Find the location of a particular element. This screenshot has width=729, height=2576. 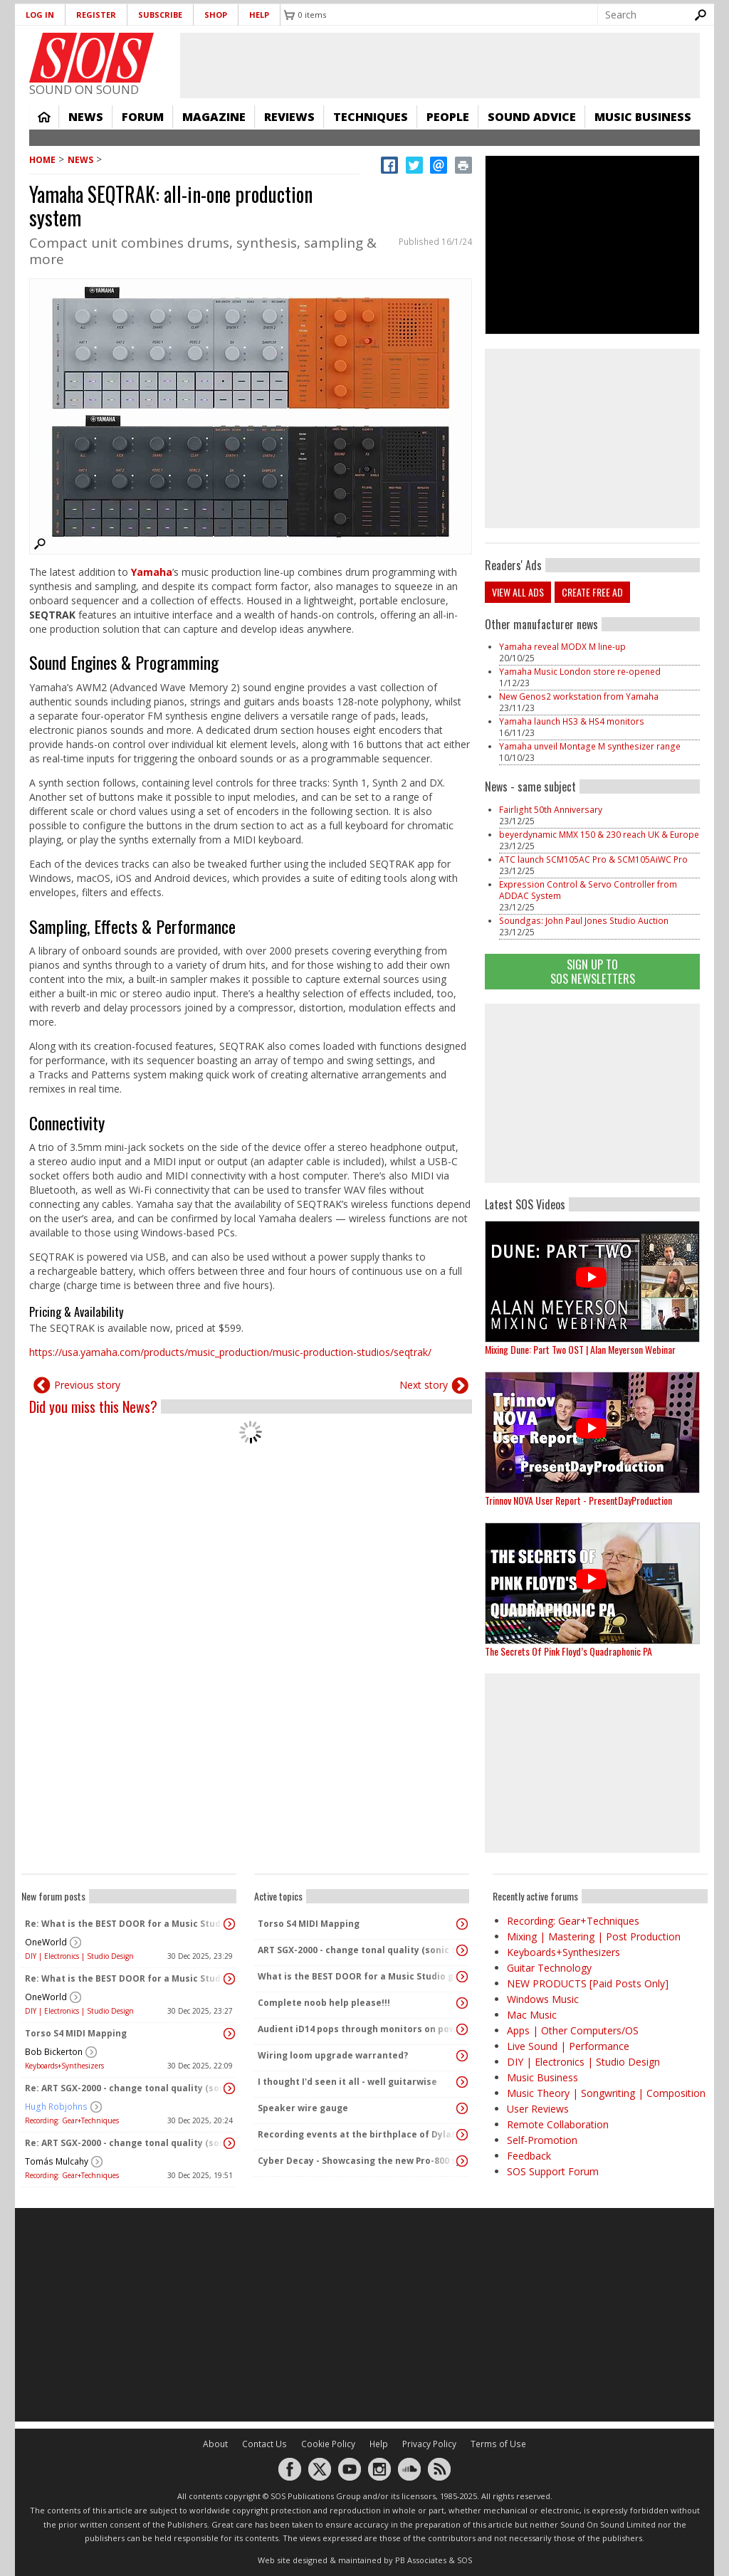

Techniques is located at coordinates (370, 117).